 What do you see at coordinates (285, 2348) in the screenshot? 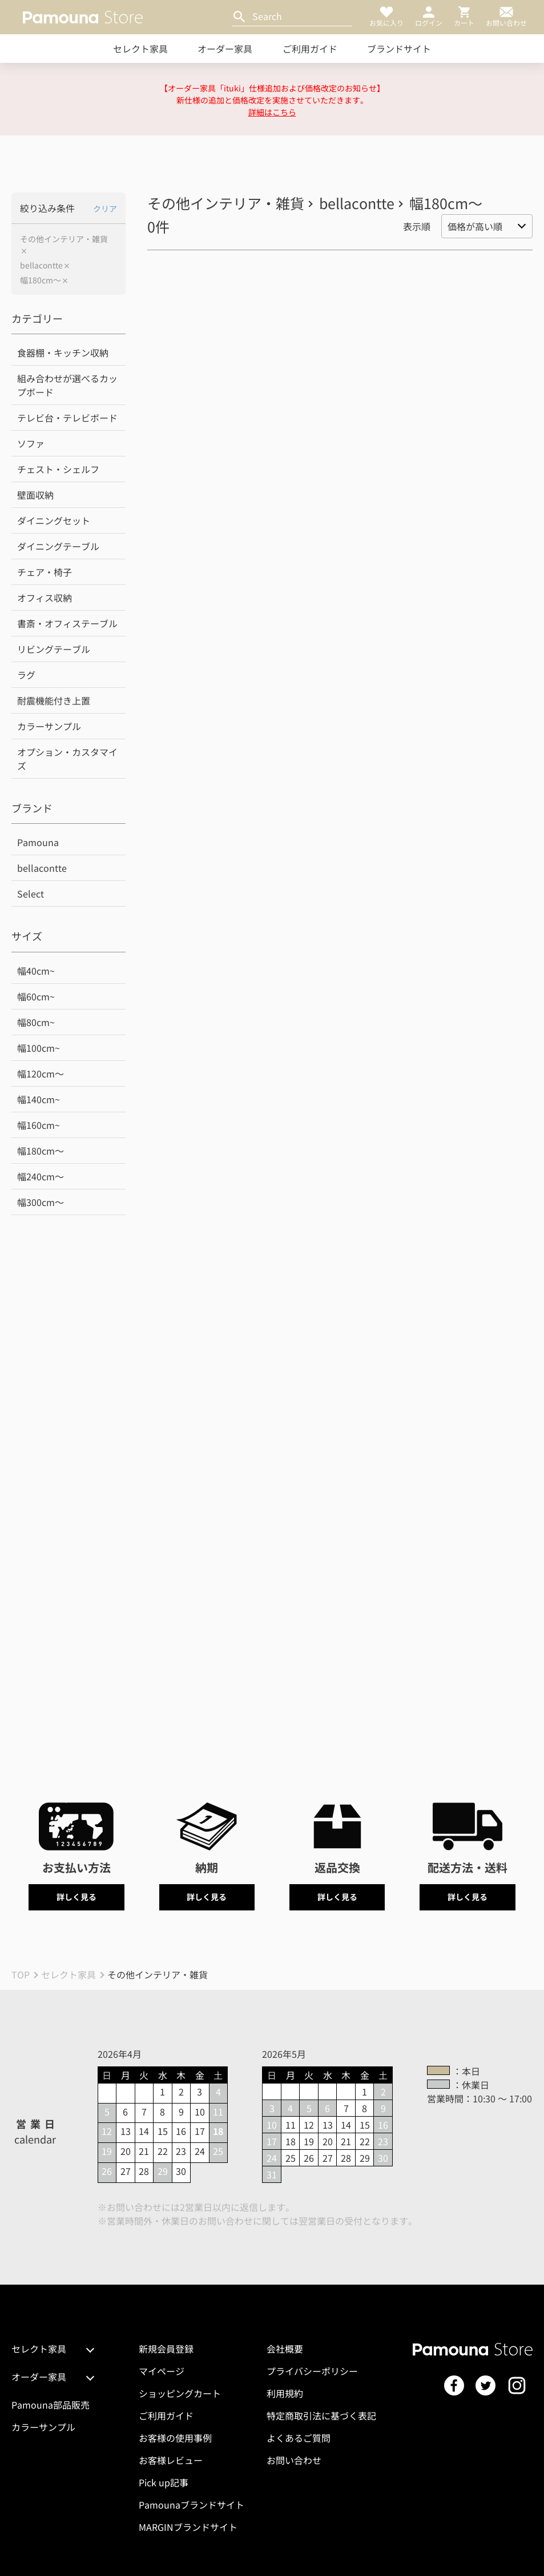
I see `会社概要` at bounding box center [285, 2348].